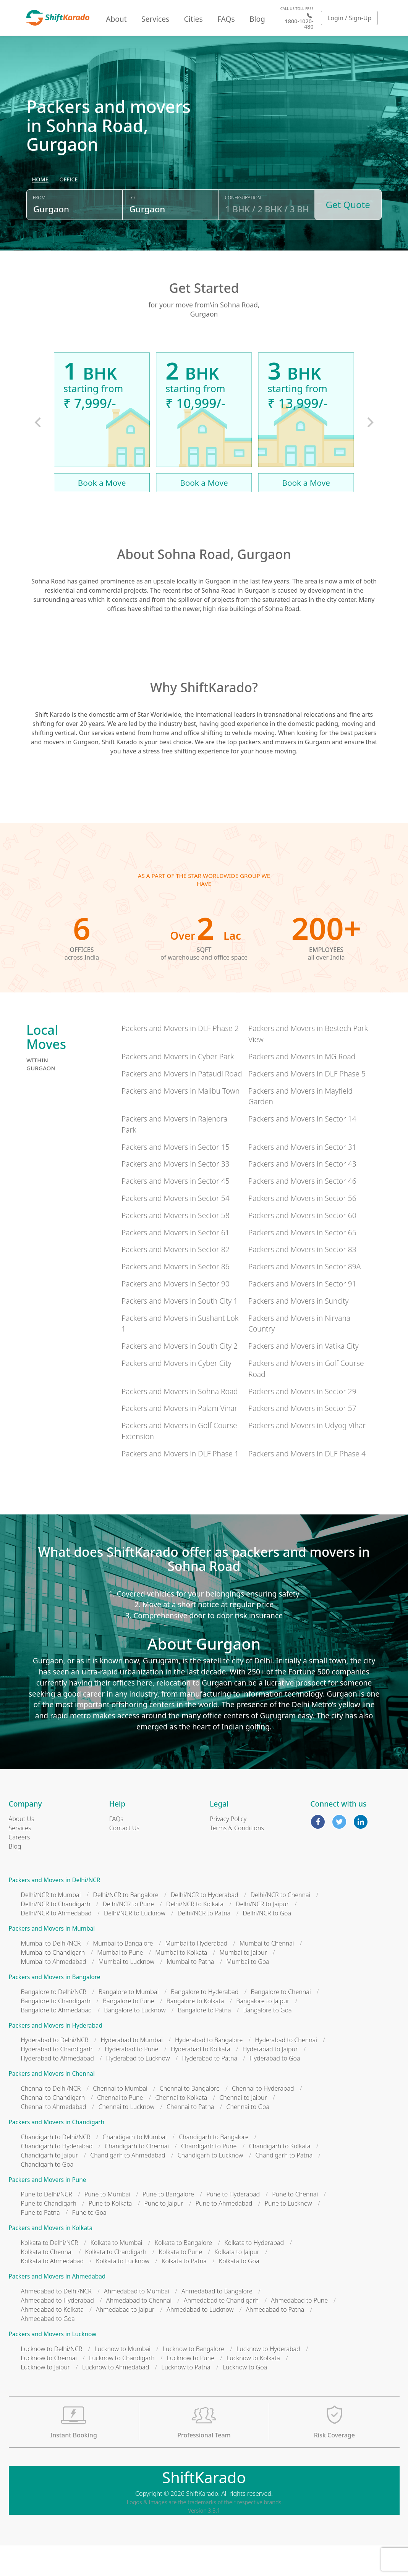  I want to click on Kolkata to Jaipur, so click(236, 2282).